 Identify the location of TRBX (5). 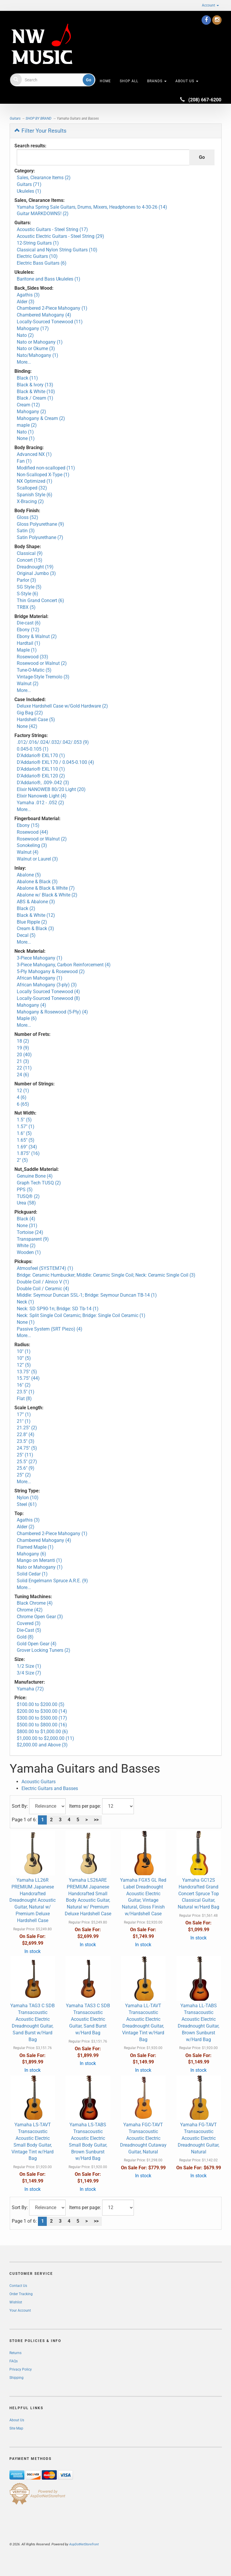
(26, 607).